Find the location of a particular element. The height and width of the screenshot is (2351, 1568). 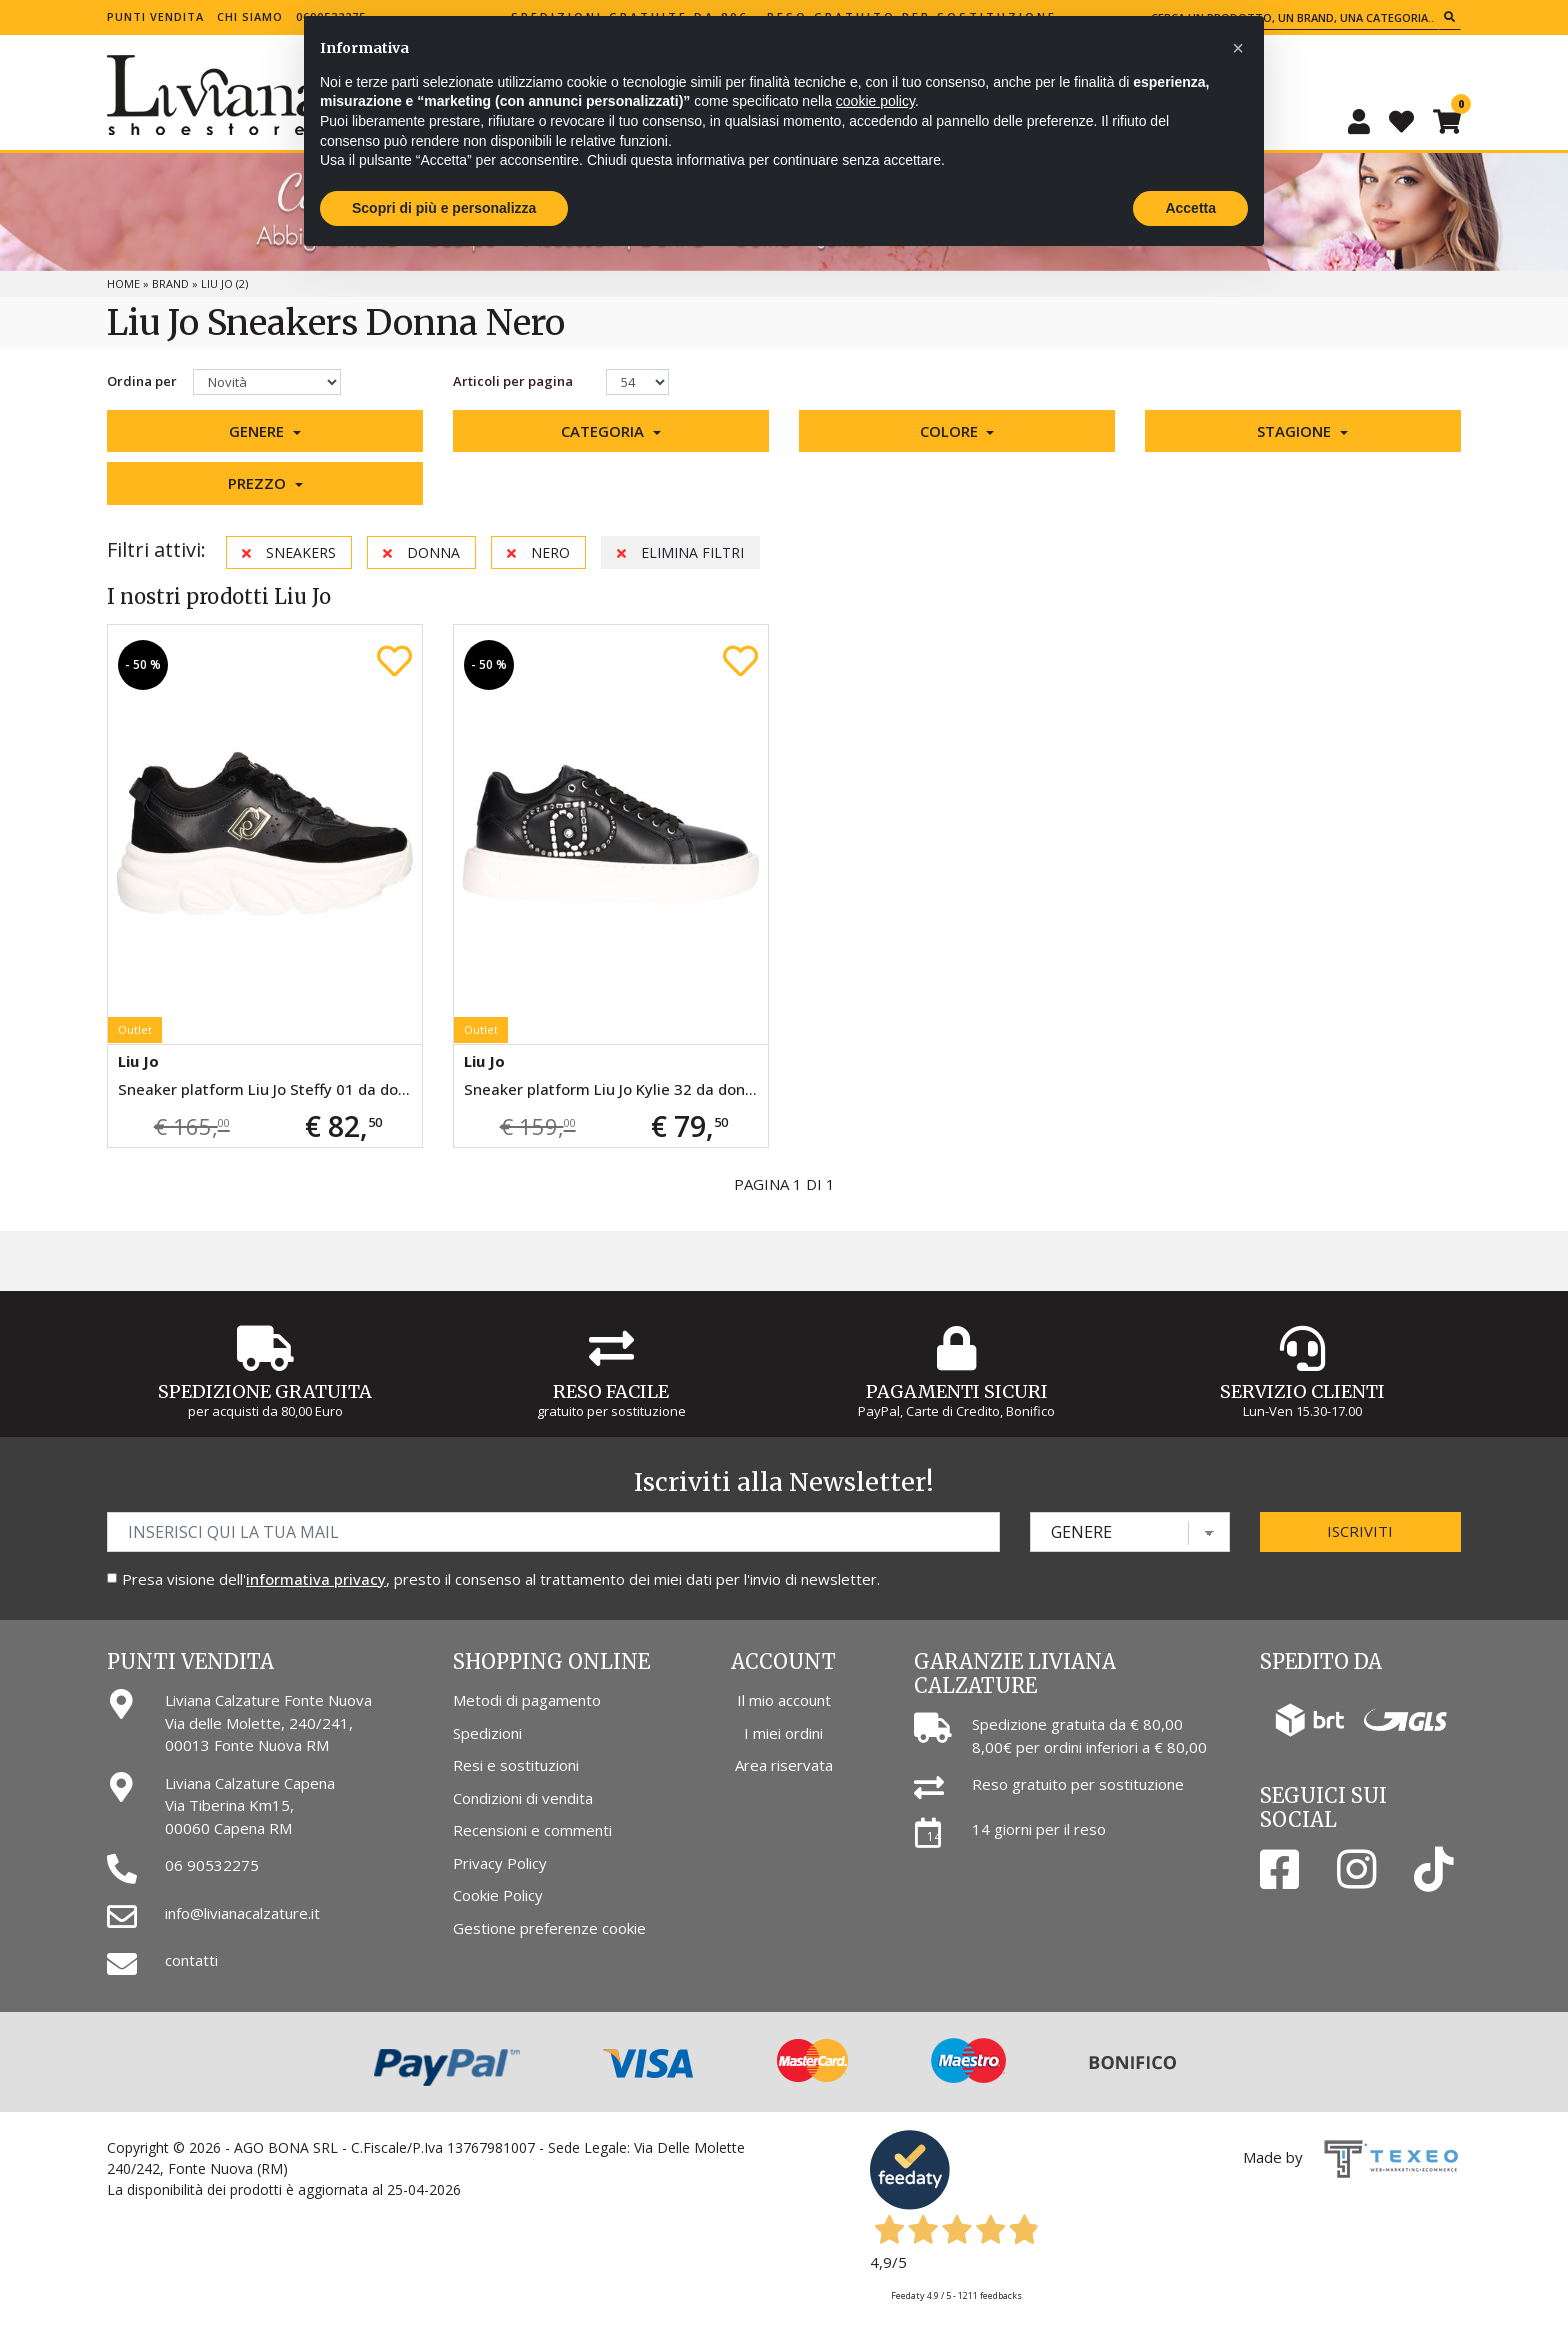

Metodi di pagamento is located at coordinates (527, 1700).